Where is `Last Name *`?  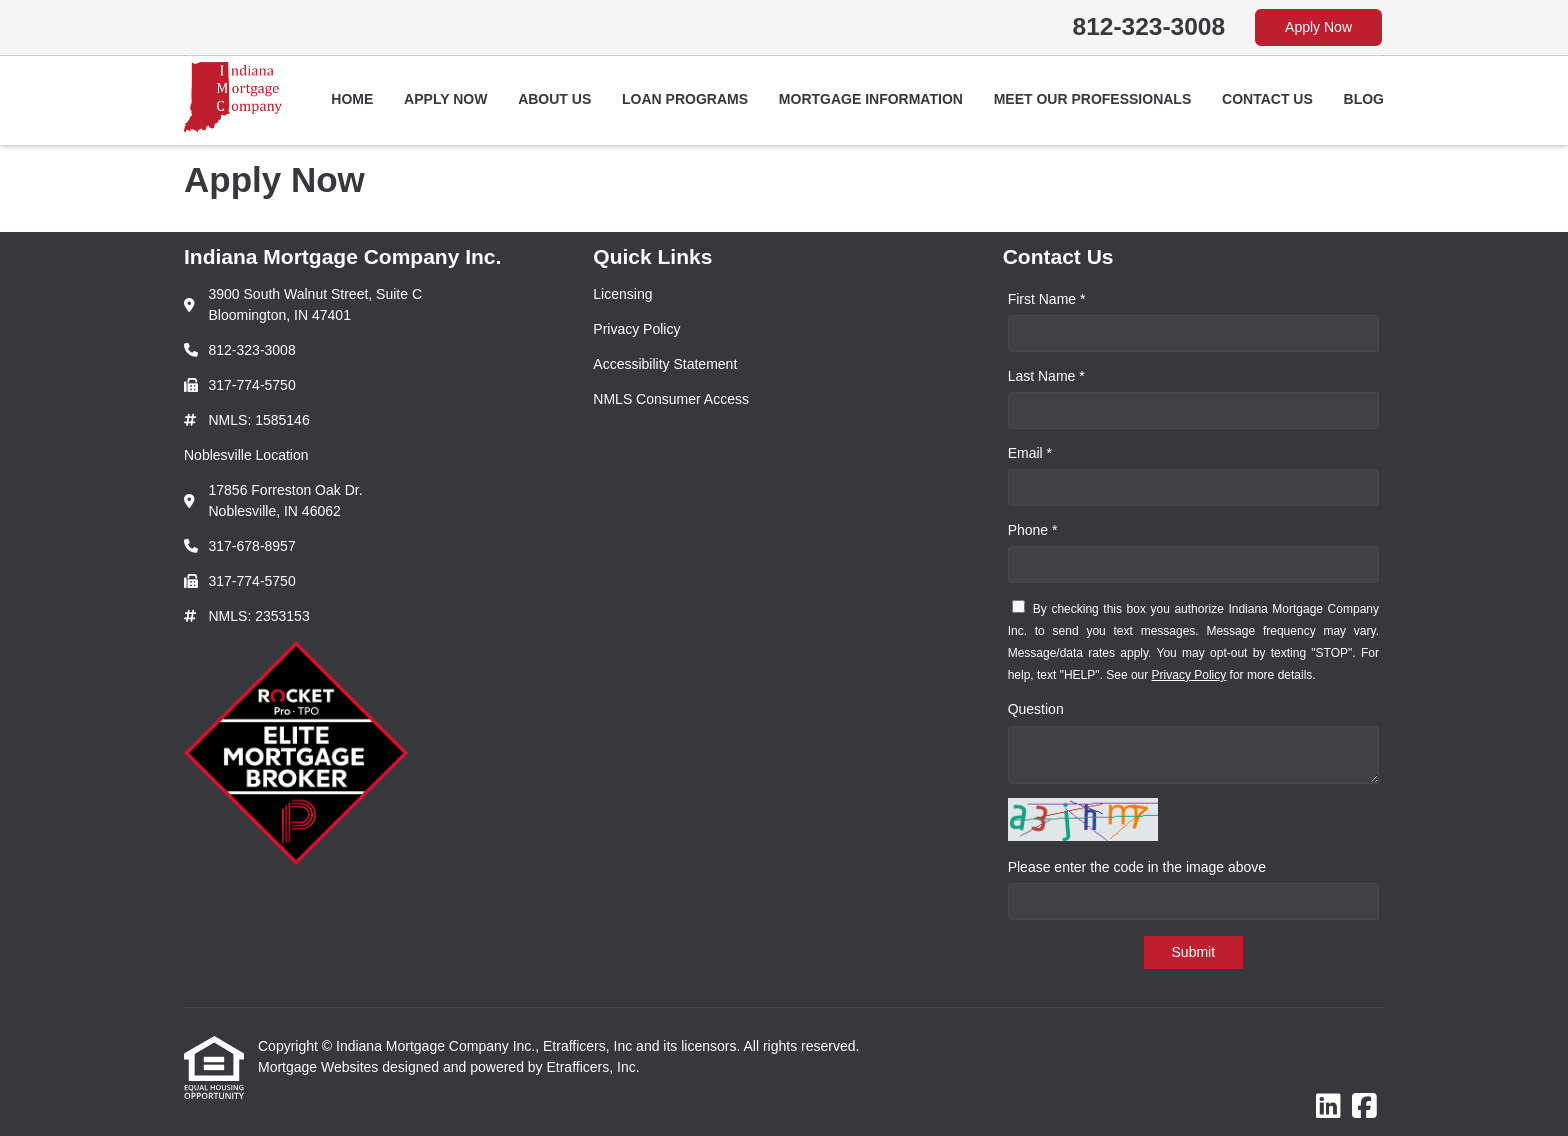 Last Name * is located at coordinates (1046, 376).